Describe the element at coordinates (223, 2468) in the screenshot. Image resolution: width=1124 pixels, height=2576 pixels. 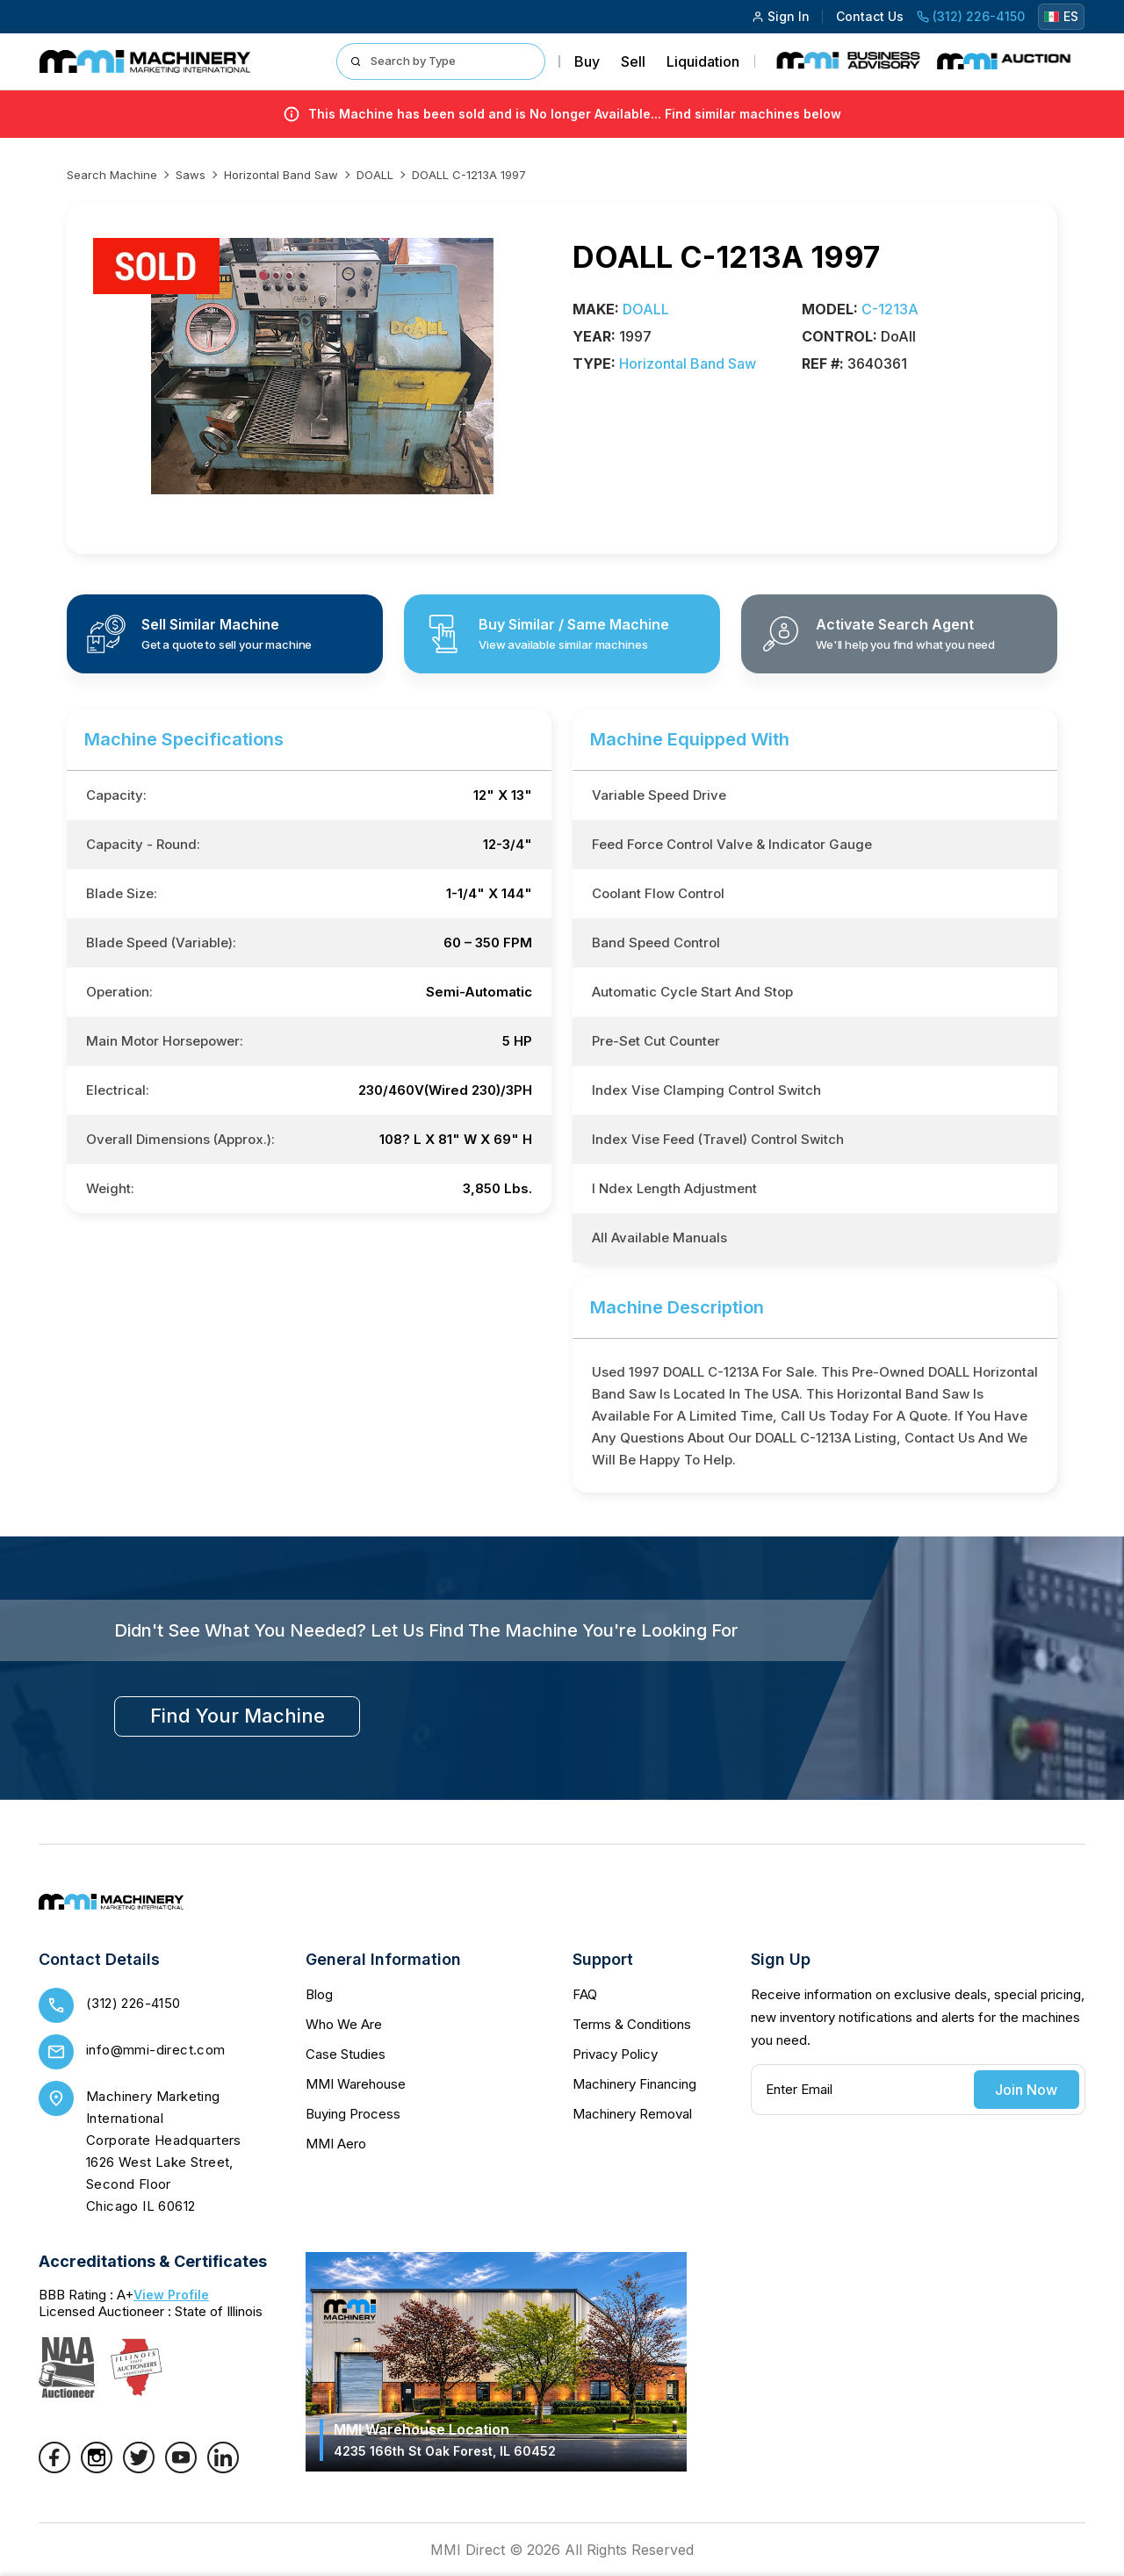
I see `[LinkedIn]` at that location.